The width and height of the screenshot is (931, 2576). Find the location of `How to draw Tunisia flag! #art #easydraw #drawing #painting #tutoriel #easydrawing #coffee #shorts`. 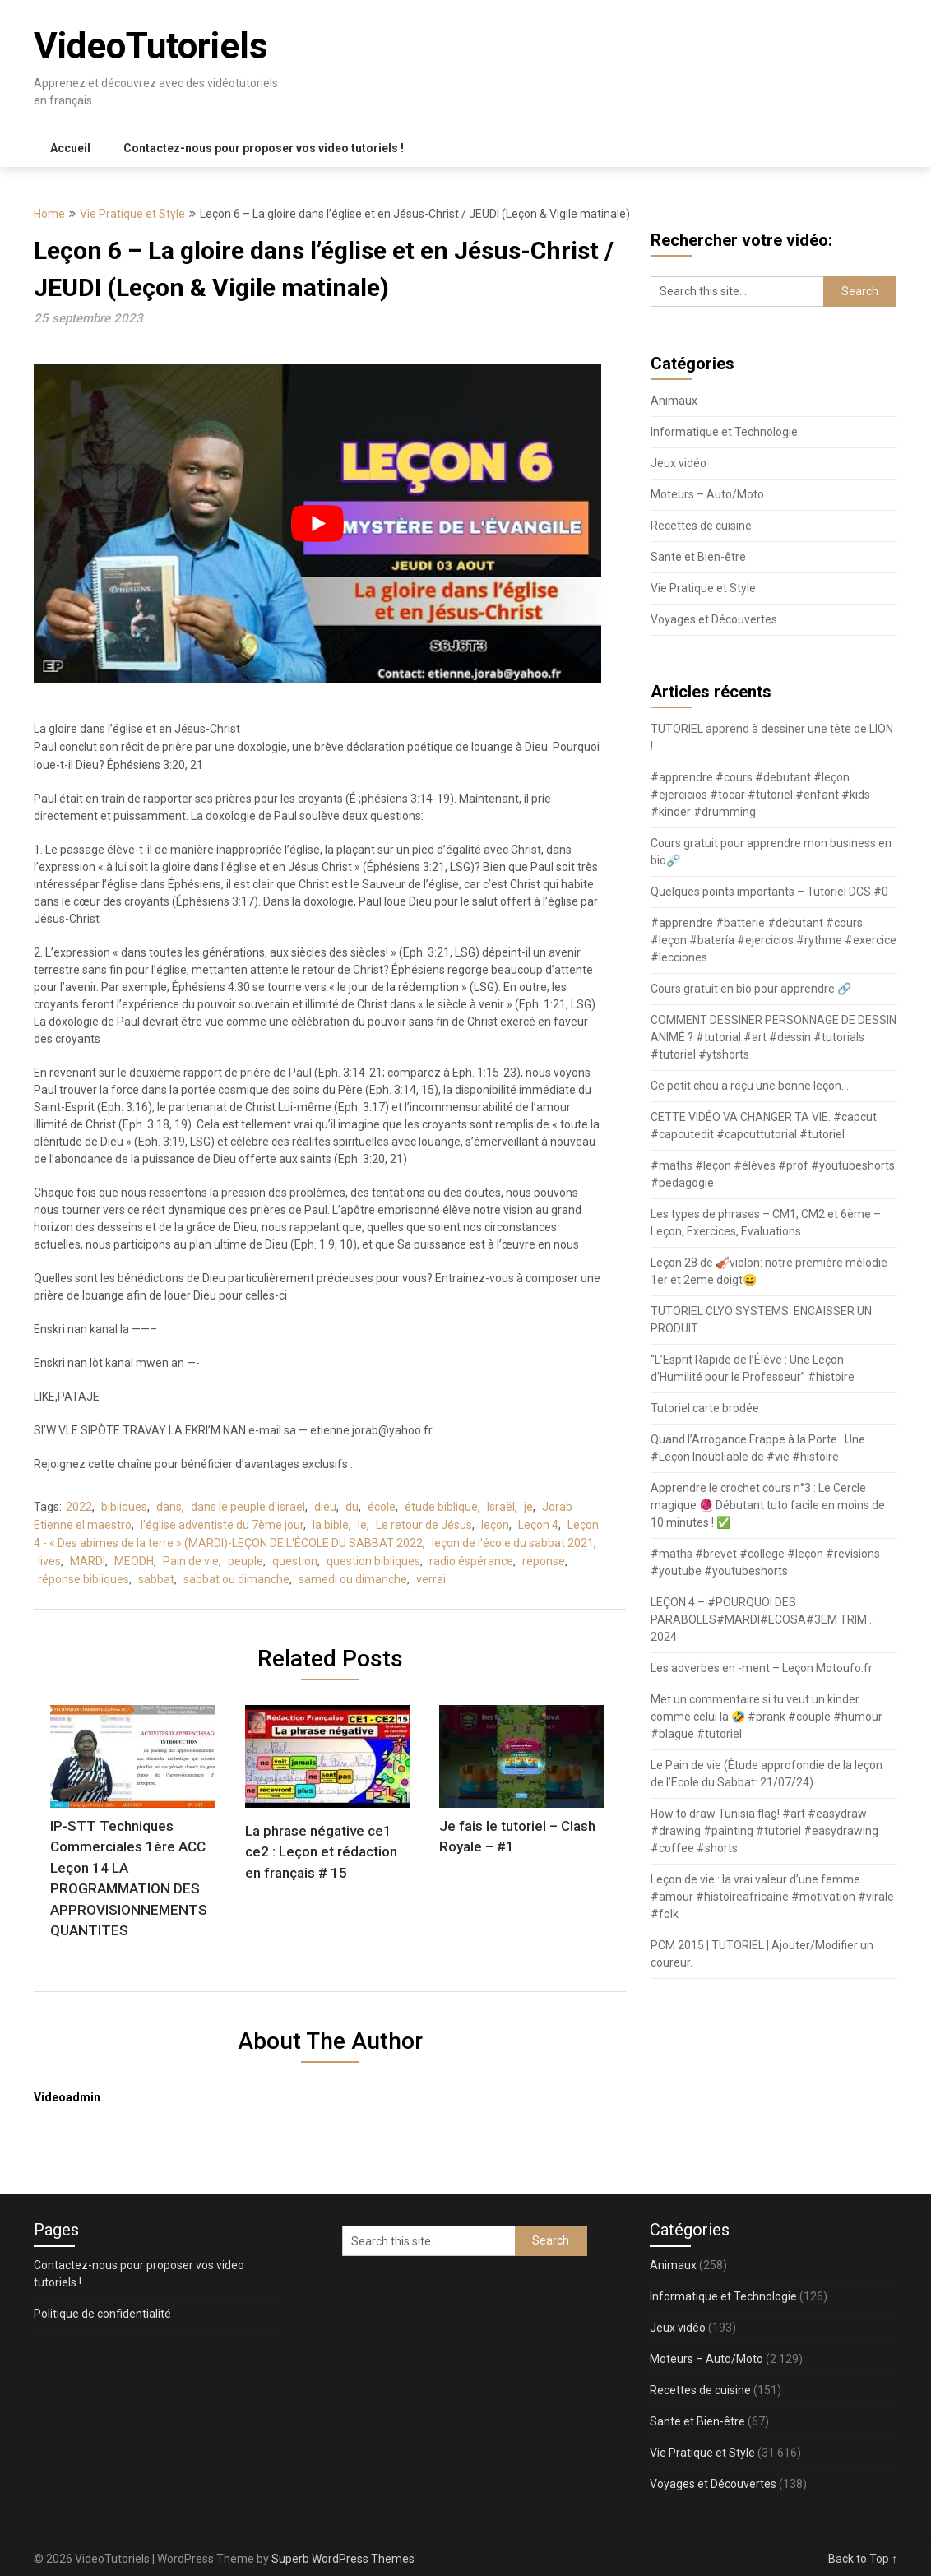

How to draw Tunisia flag! #art #easydraw #drawing #painting #tutoriel #easydrawing #coffee #shorts is located at coordinates (764, 1831).